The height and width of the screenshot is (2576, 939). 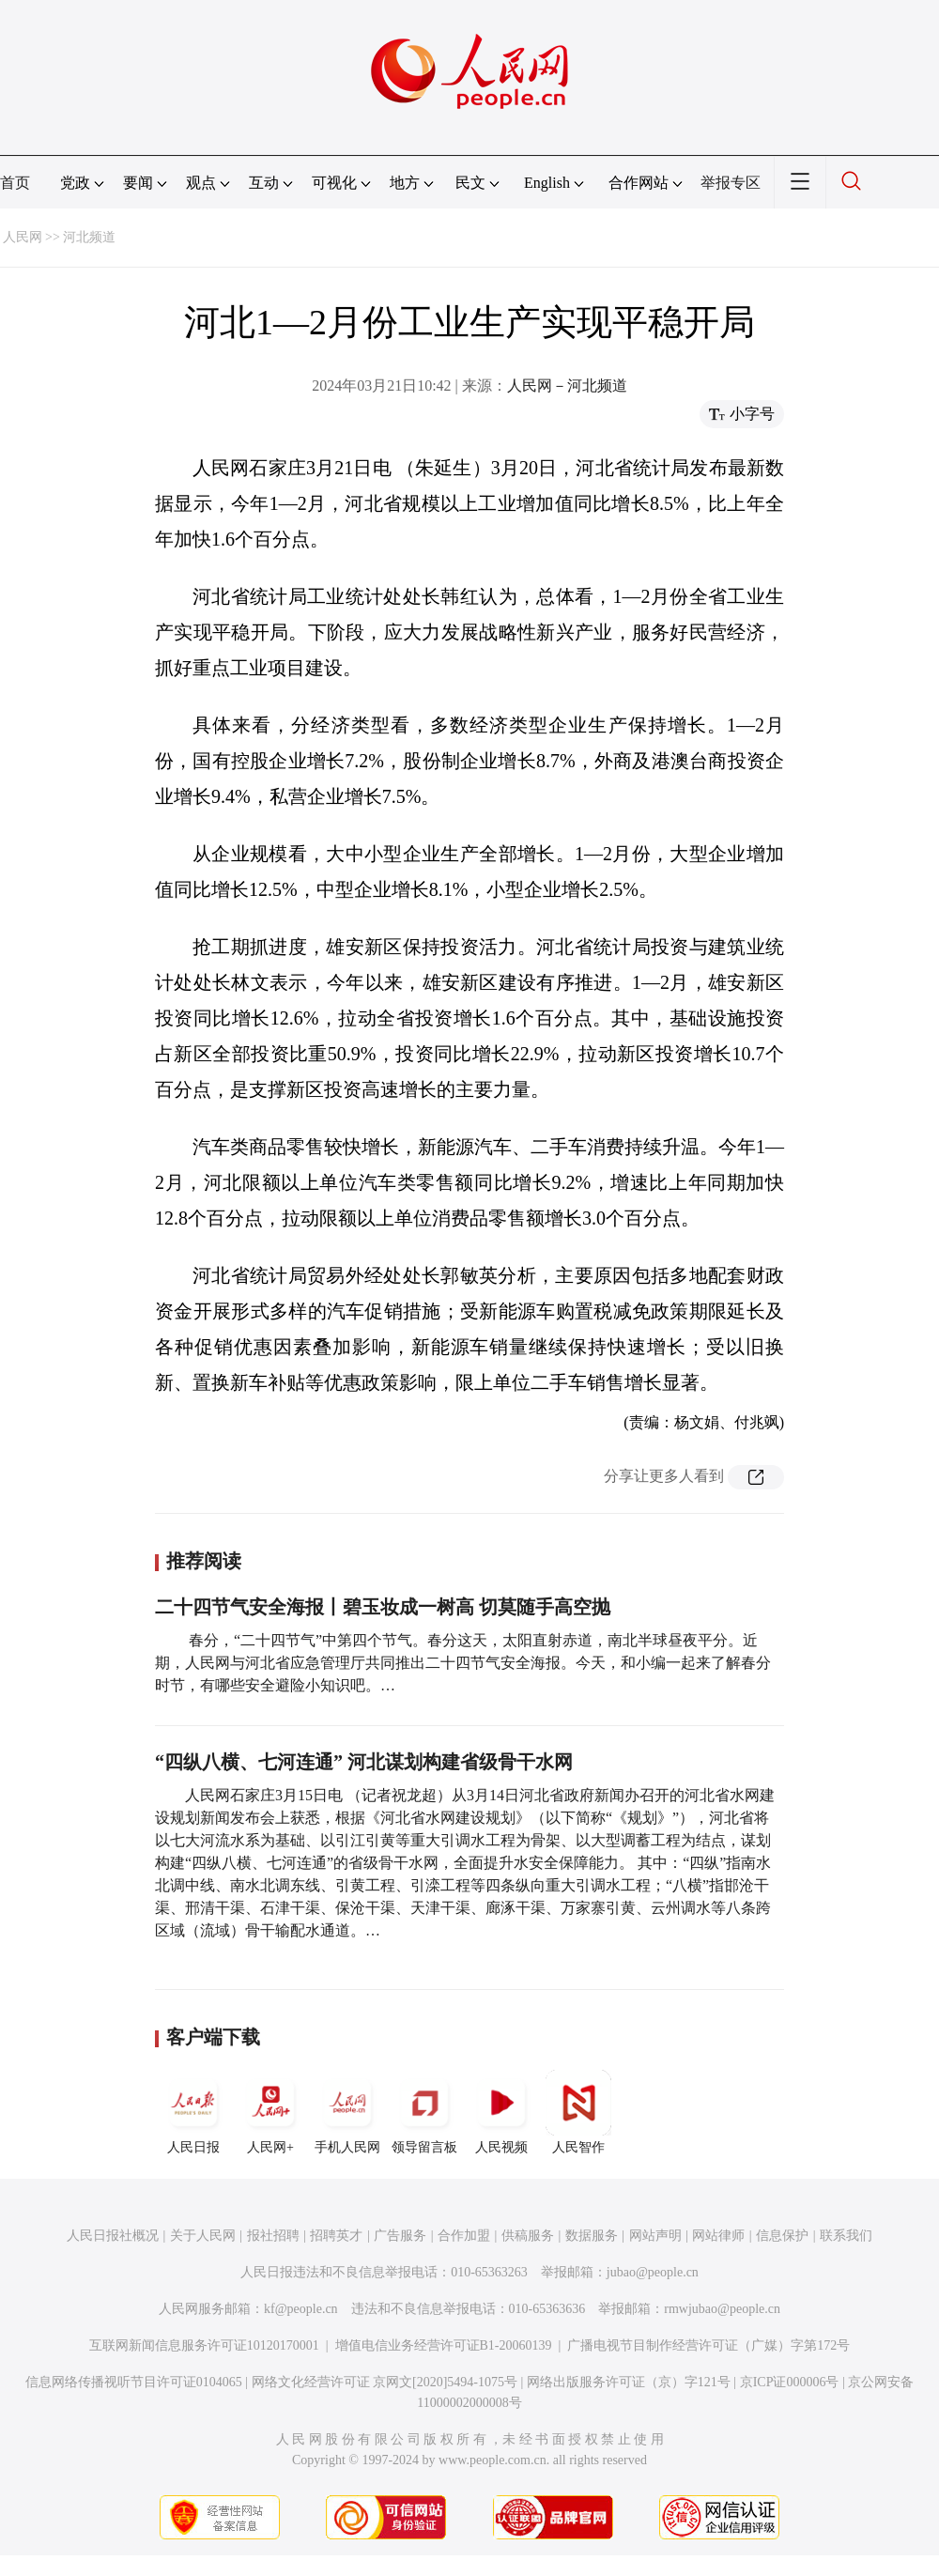 What do you see at coordinates (782, 2236) in the screenshot?
I see `信息保护` at bounding box center [782, 2236].